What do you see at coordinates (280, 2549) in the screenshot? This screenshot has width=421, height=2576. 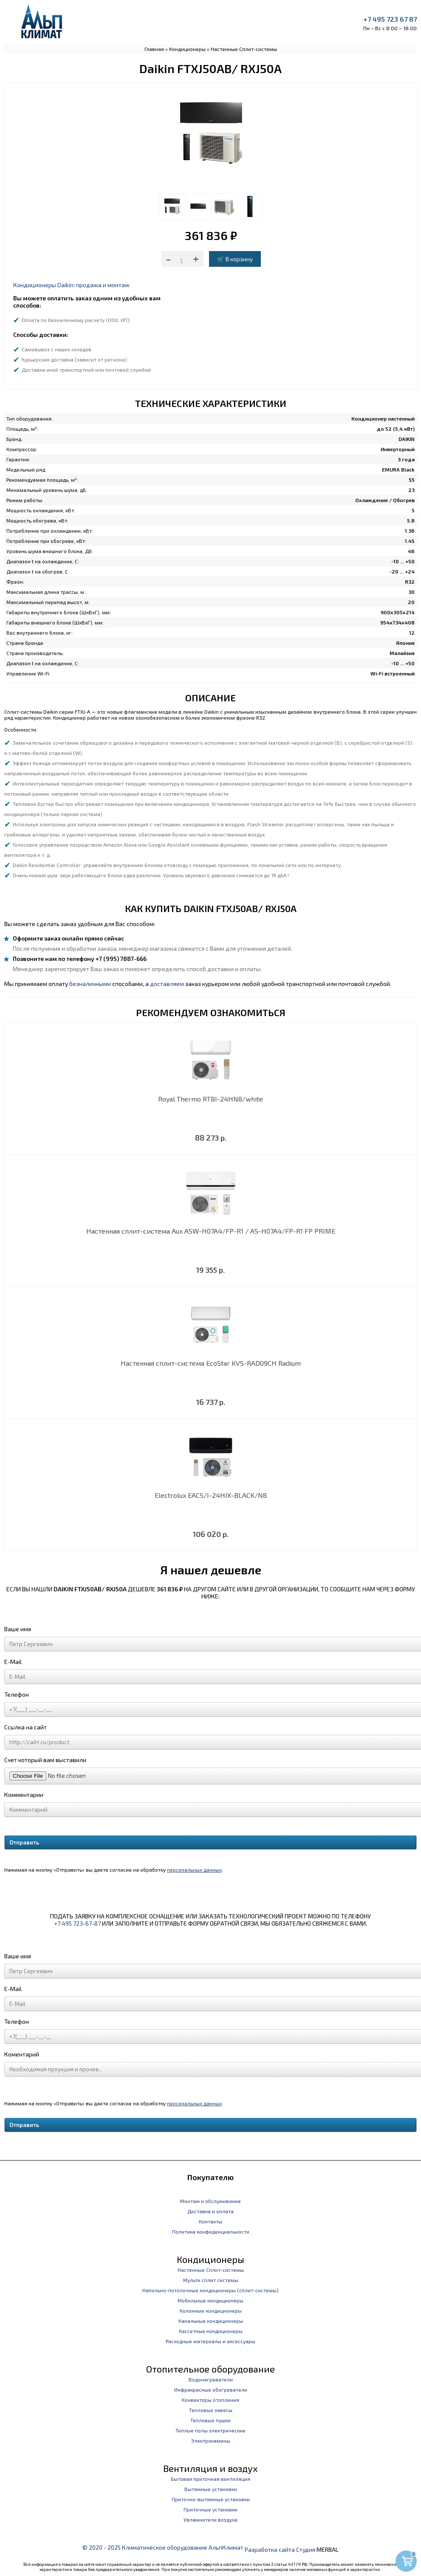 I see `Разработка сайта Студия` at bounding box center [280, 2549].